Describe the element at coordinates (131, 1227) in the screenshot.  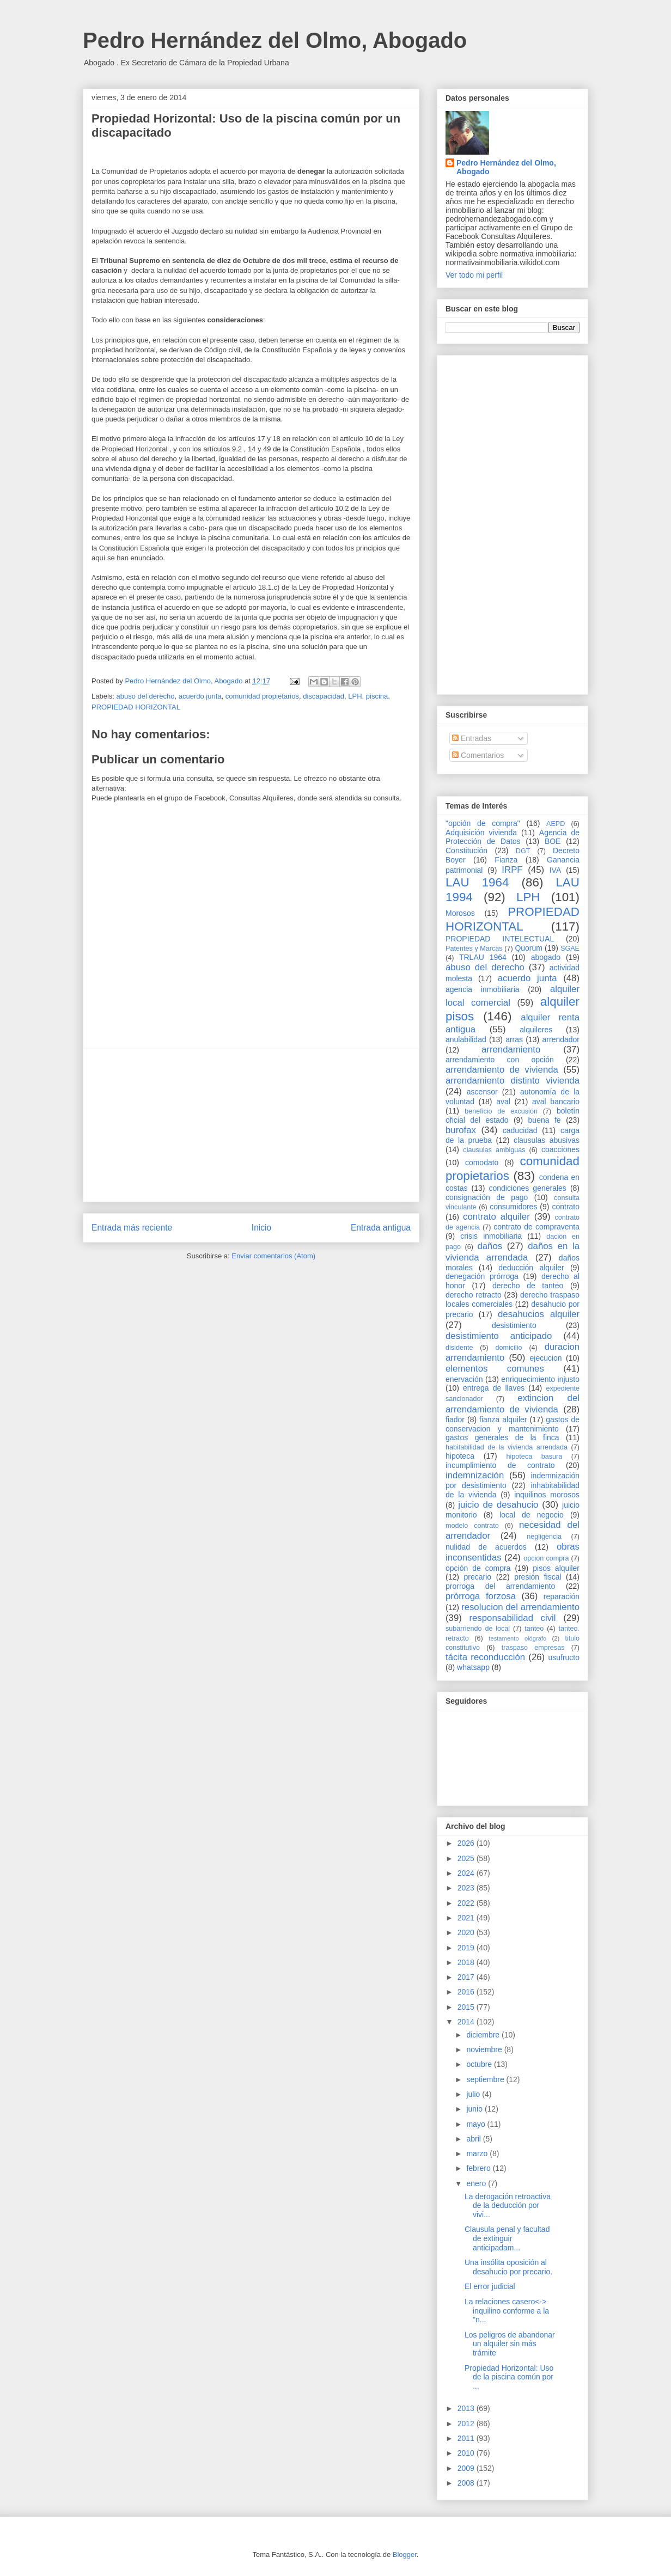
I see `Entrada más reciente` at that location.